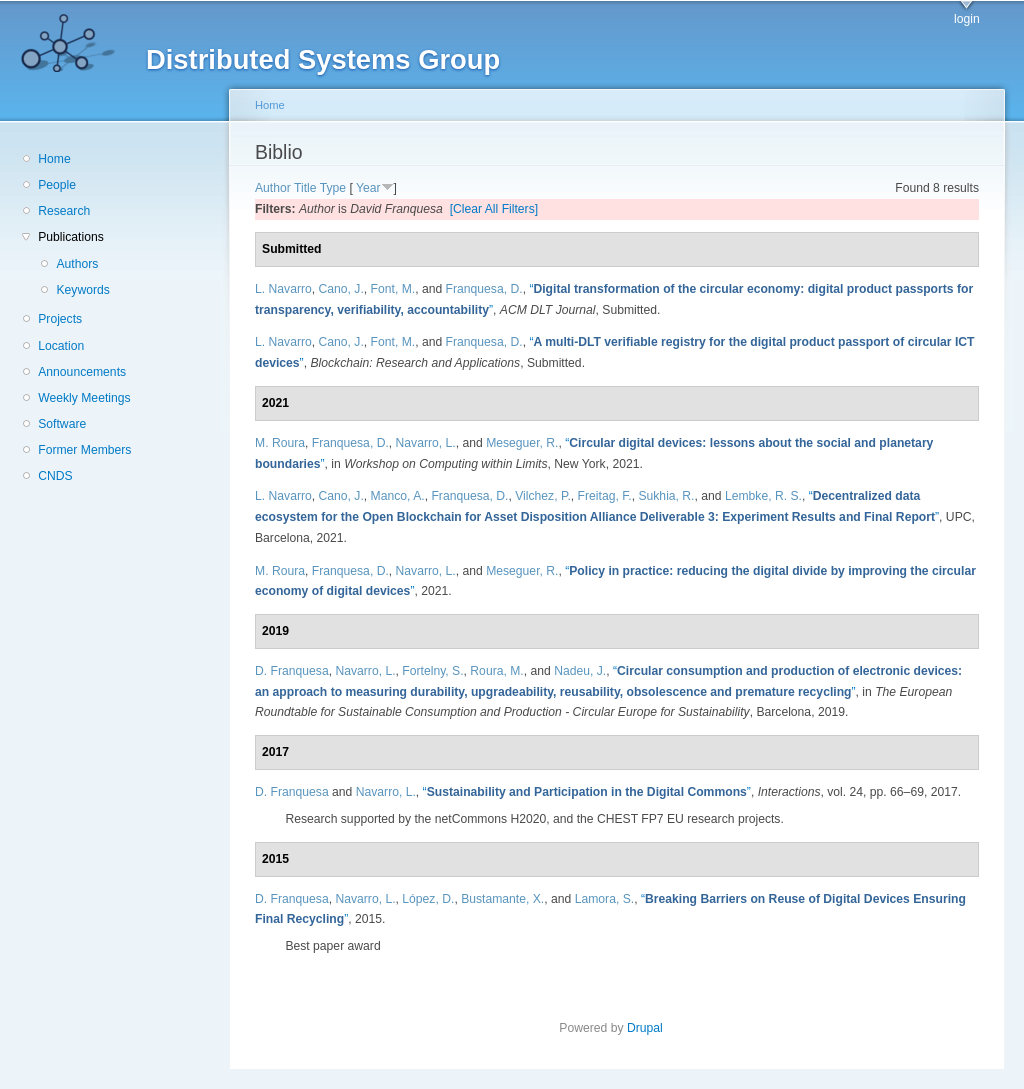 The image size is (1024, 1089). Describe the element at coordinates (292, 671) in the screenshot. I see `D. Franquesa` at that location.